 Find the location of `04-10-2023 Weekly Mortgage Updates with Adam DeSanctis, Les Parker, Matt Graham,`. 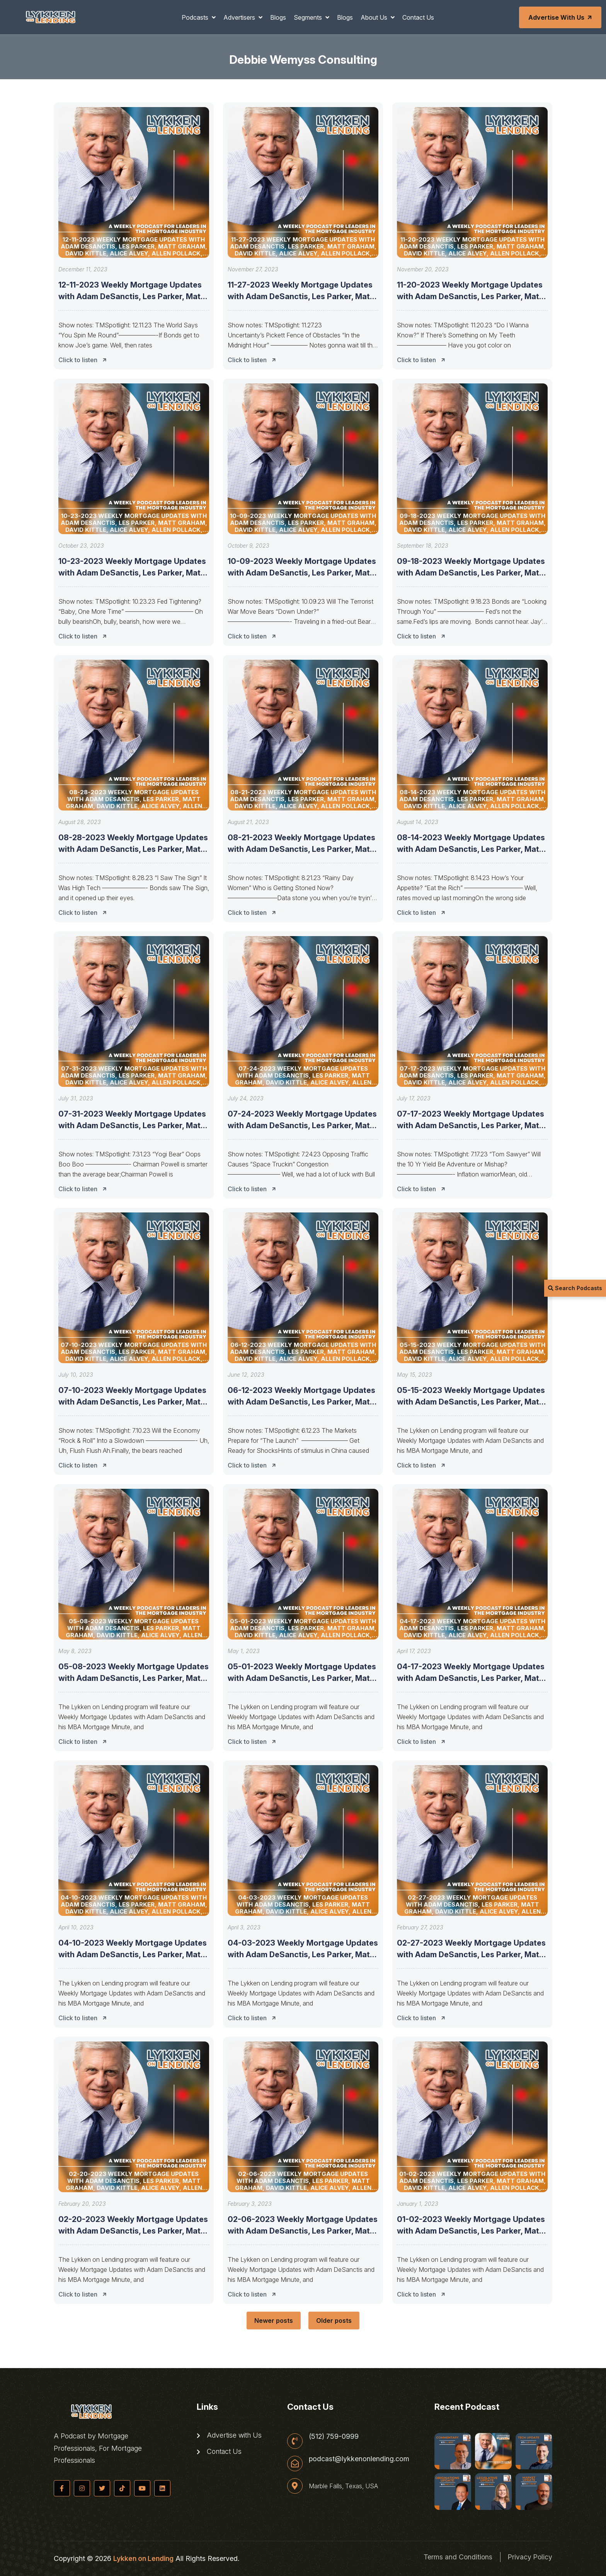

04-10-2023 Weekly Mortgage Updates with Adam DeSanctis, Les Parker, Matt Graham, is located at coordinates (132, 1954).